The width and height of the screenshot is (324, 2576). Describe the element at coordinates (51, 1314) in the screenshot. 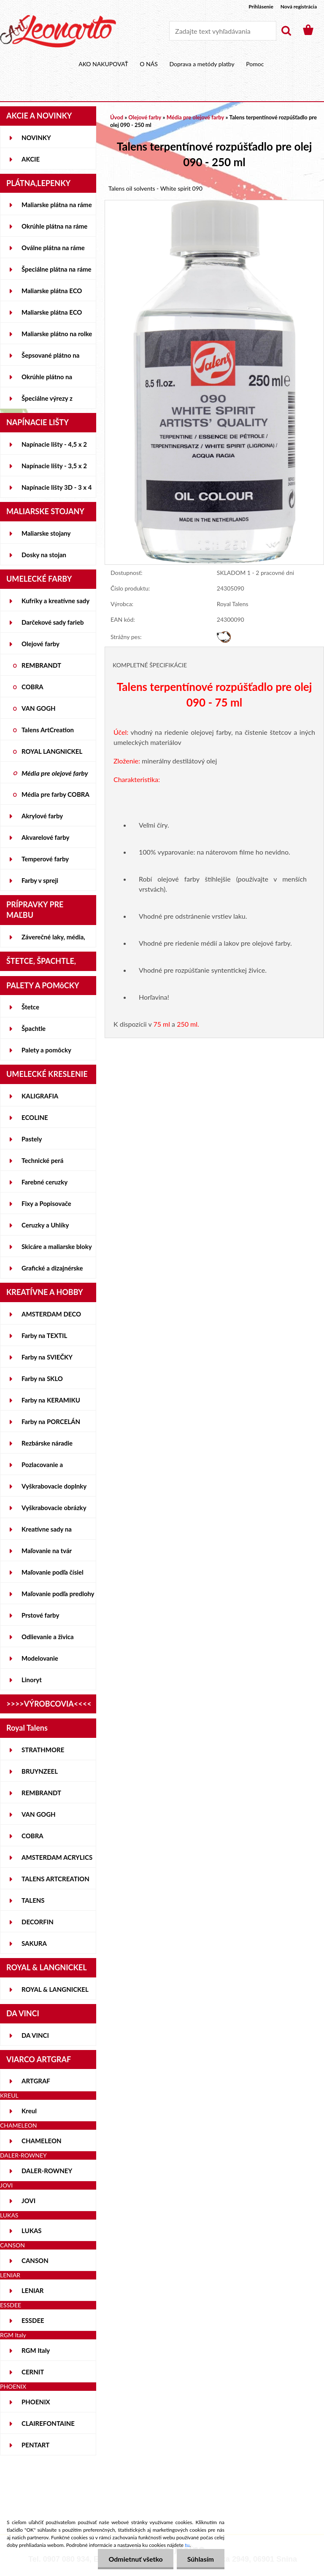

I see `AMSTERDAM DECO` at that location.